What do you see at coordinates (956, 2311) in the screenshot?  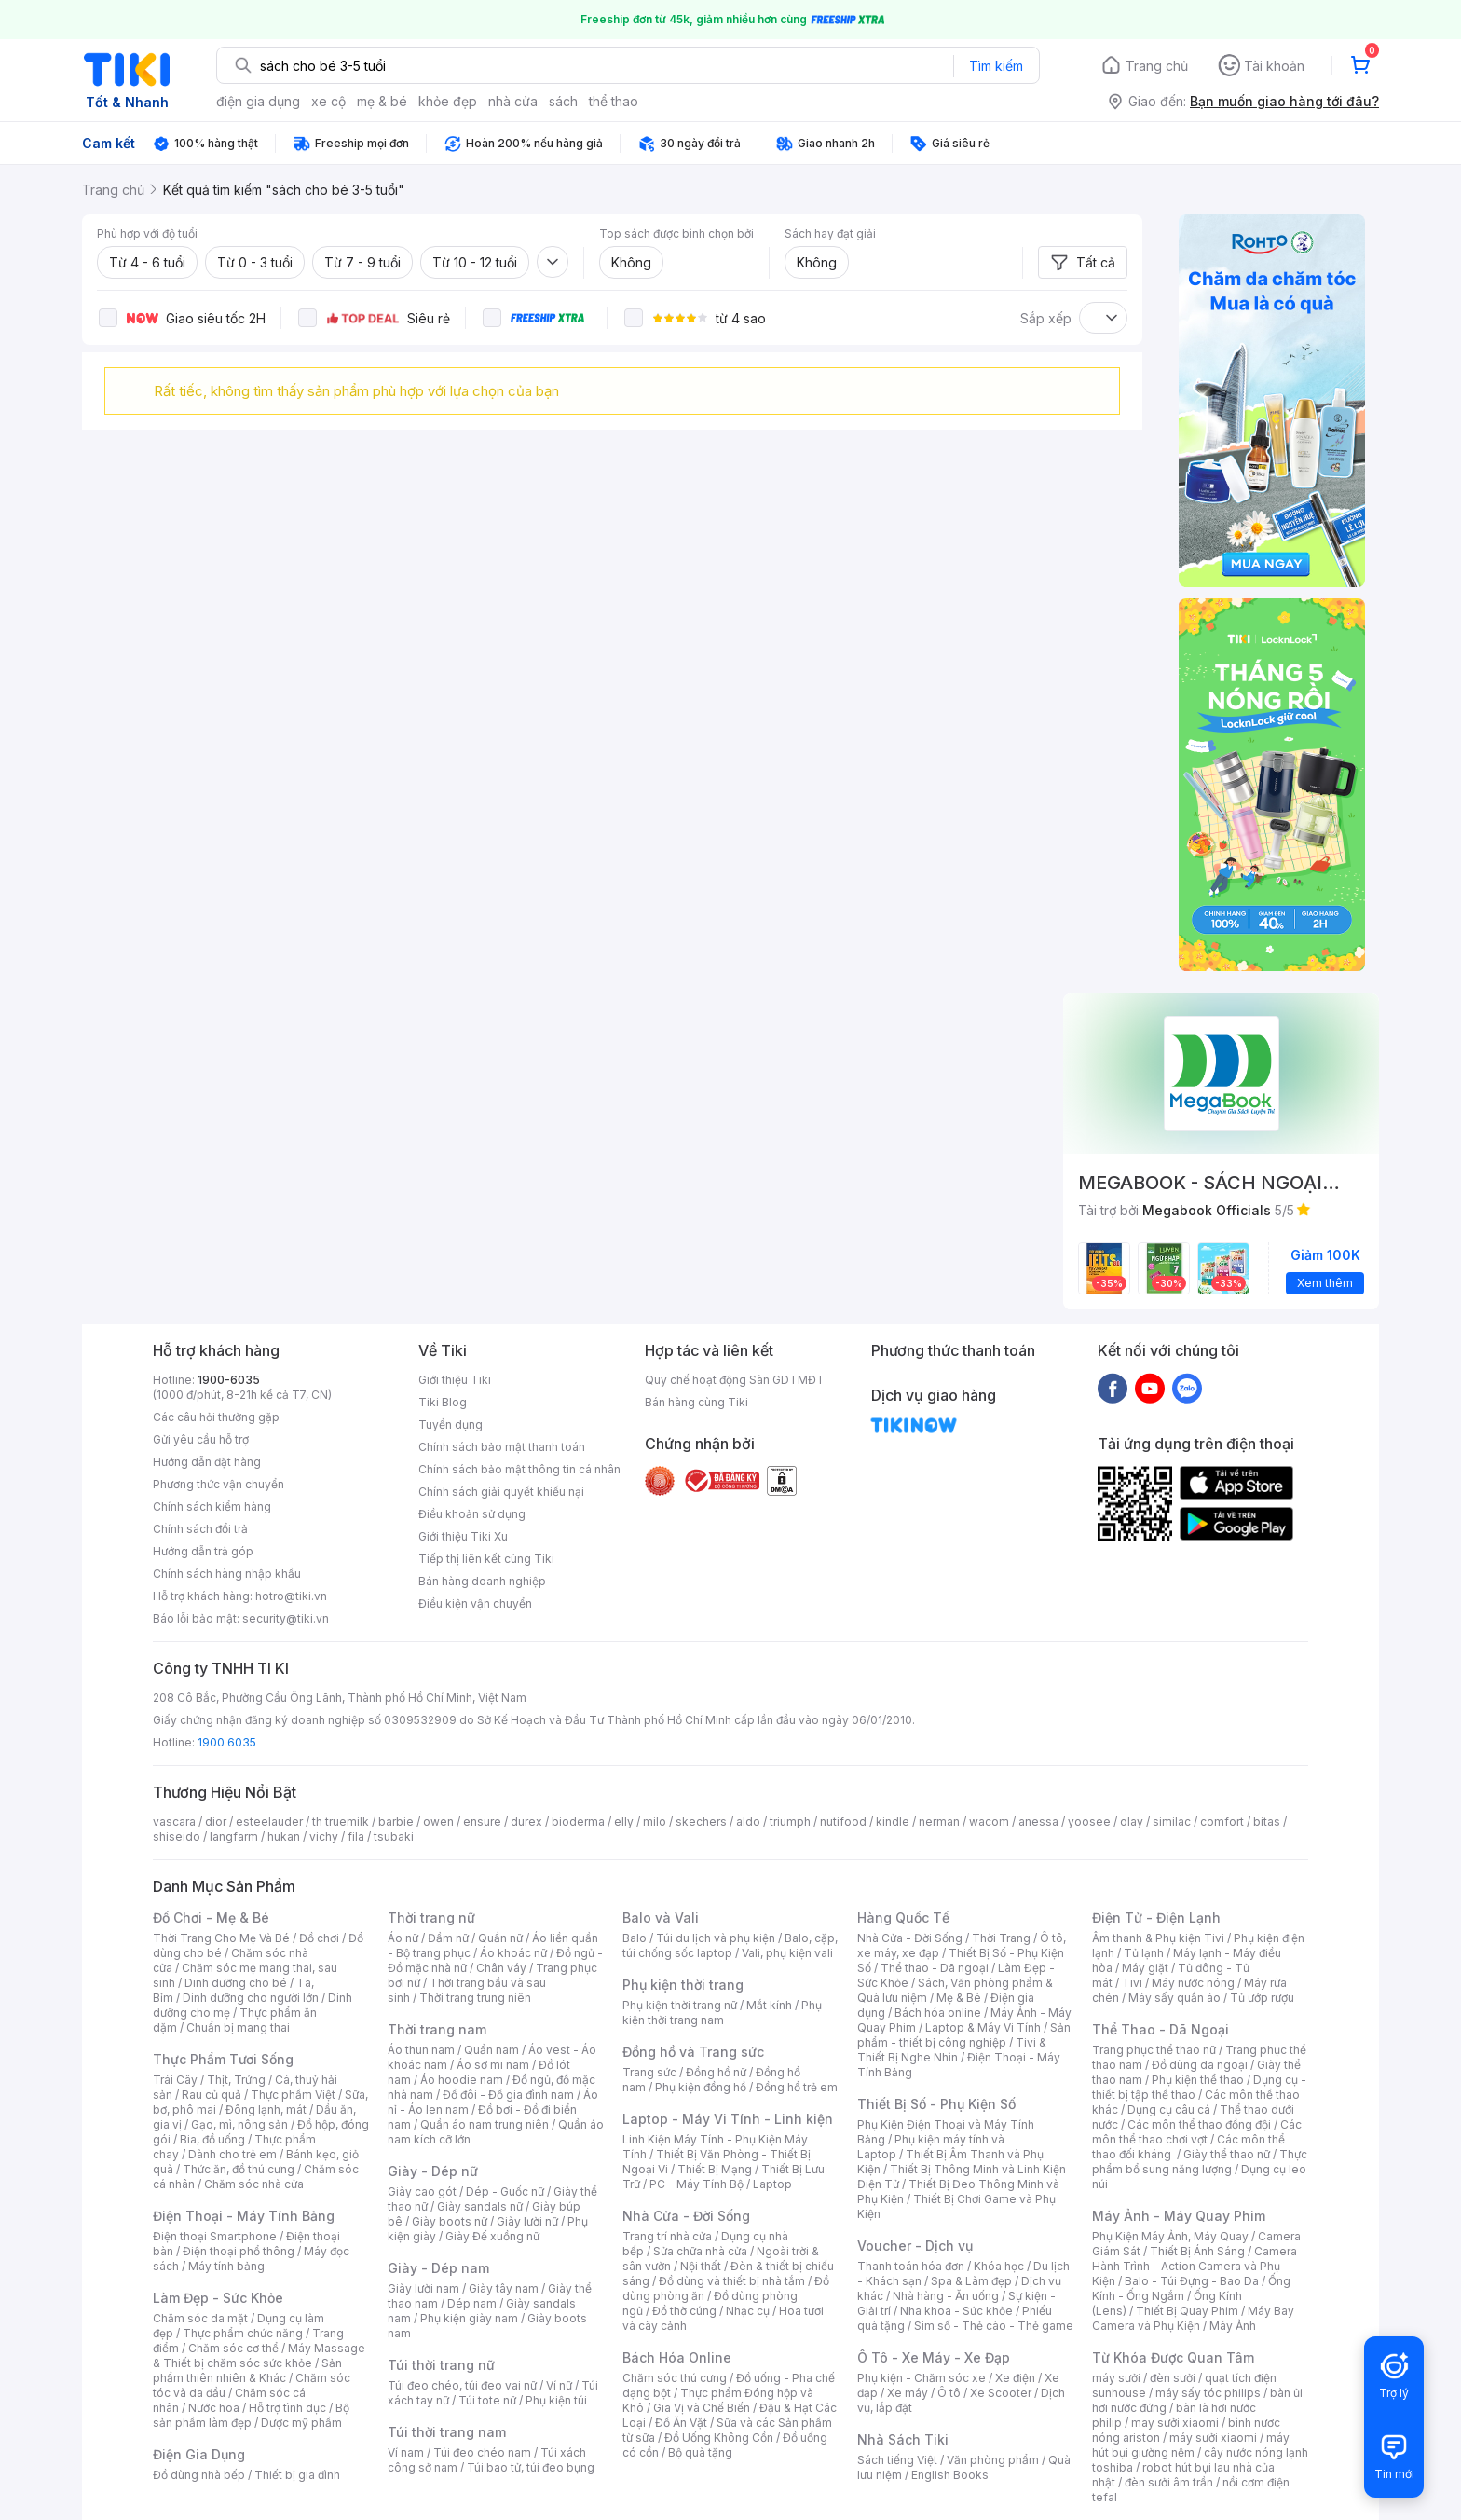 I see `Nha khoa - Sức khỏe` at bounding box center [956, 2311].